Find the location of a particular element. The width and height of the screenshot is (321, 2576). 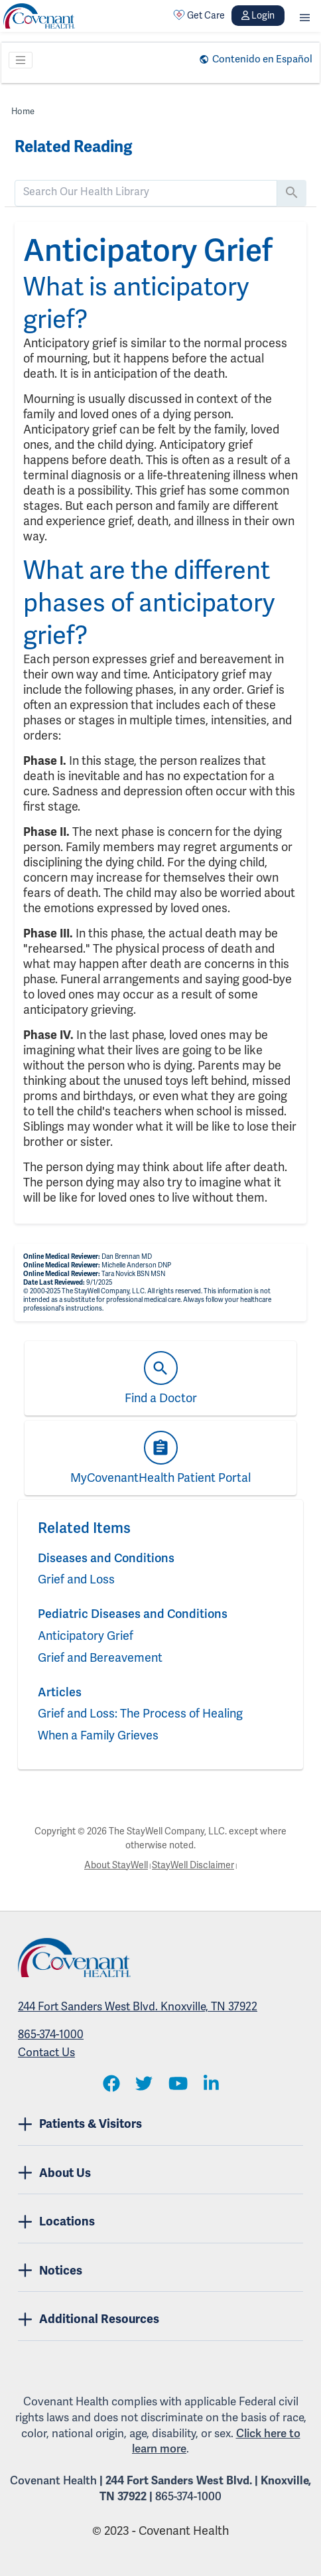

Contact Us is located at coordinates (46, 2052).